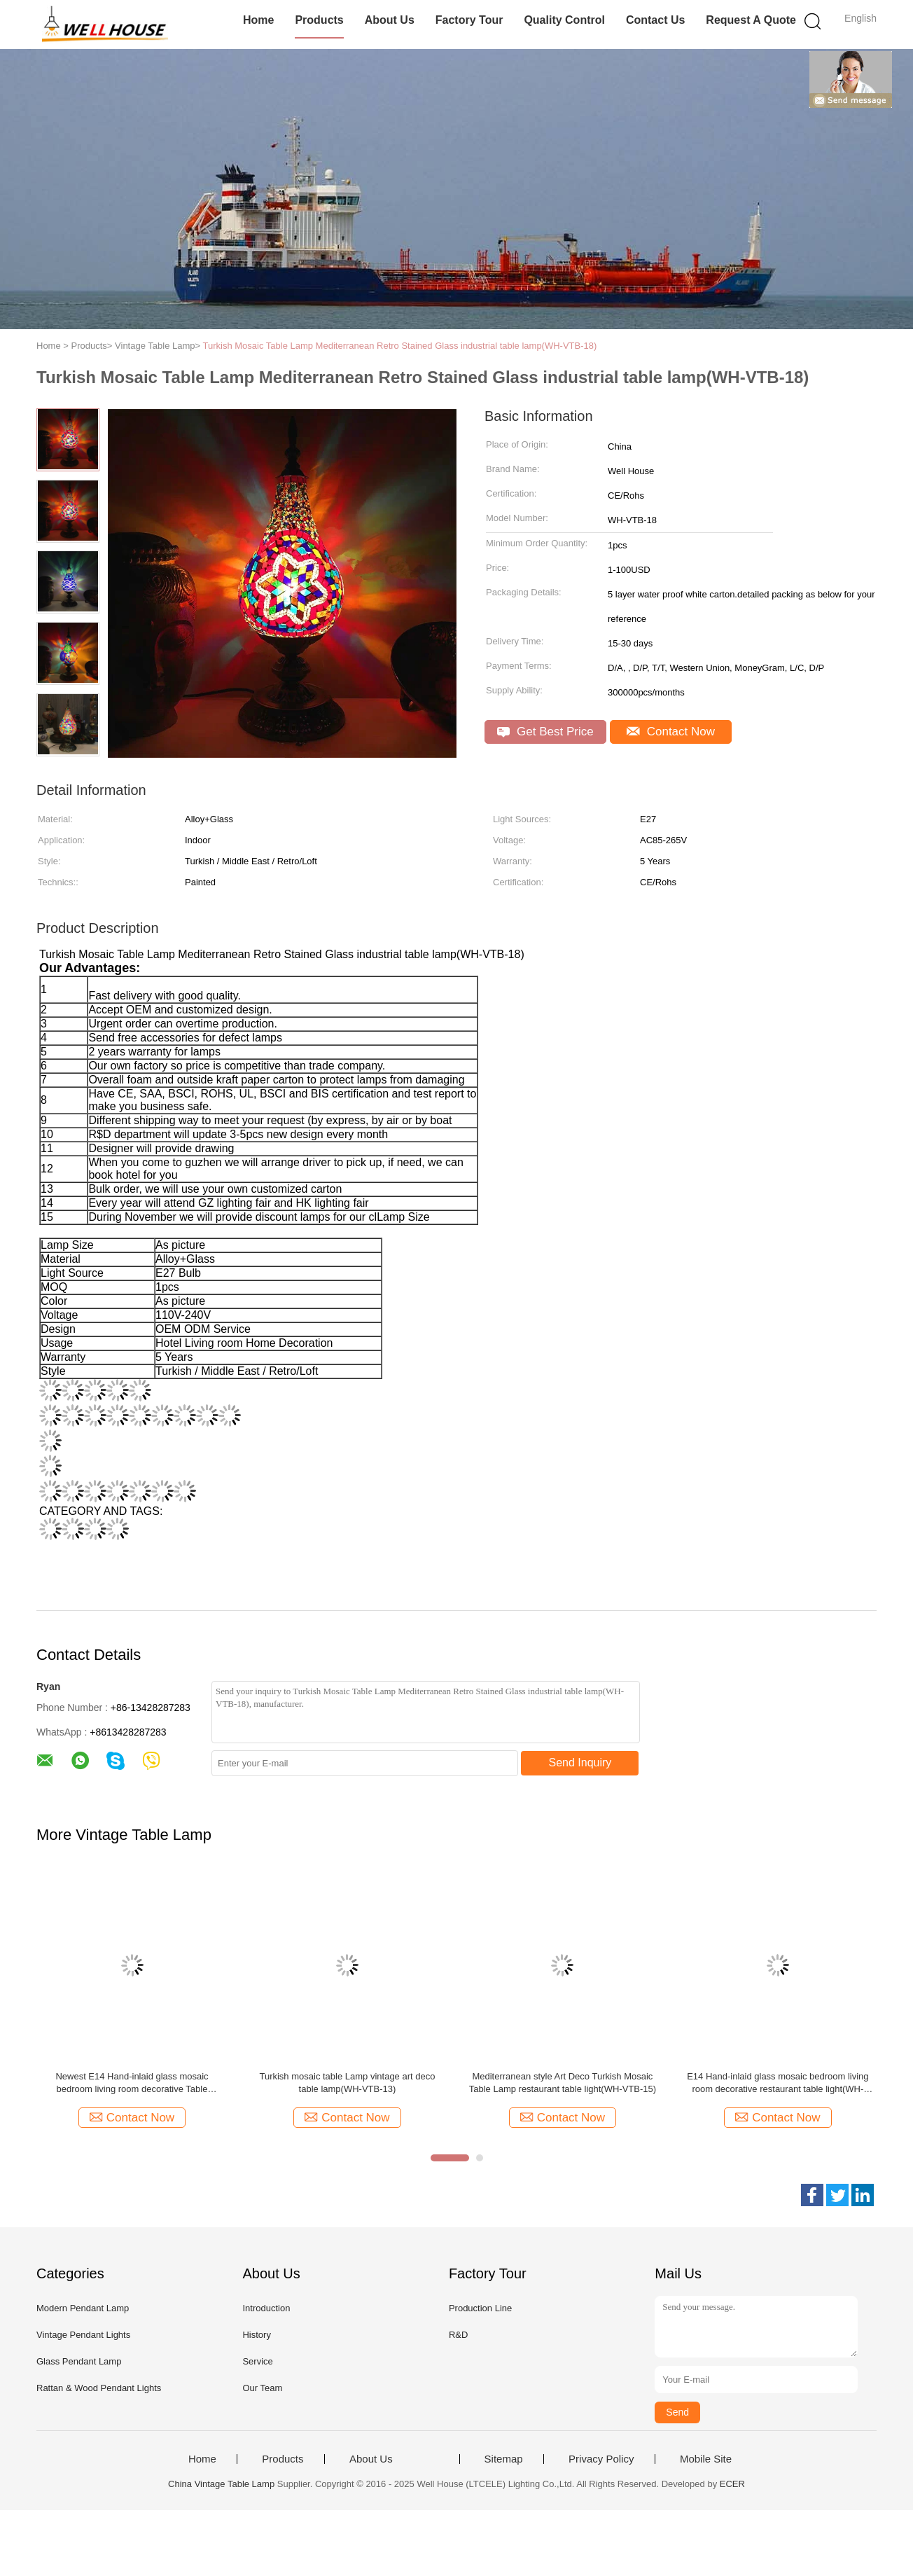  What do you see at coordinates (671, 731) in the screenshot?
I see `Contact Now` at bounding box center [671, 731].